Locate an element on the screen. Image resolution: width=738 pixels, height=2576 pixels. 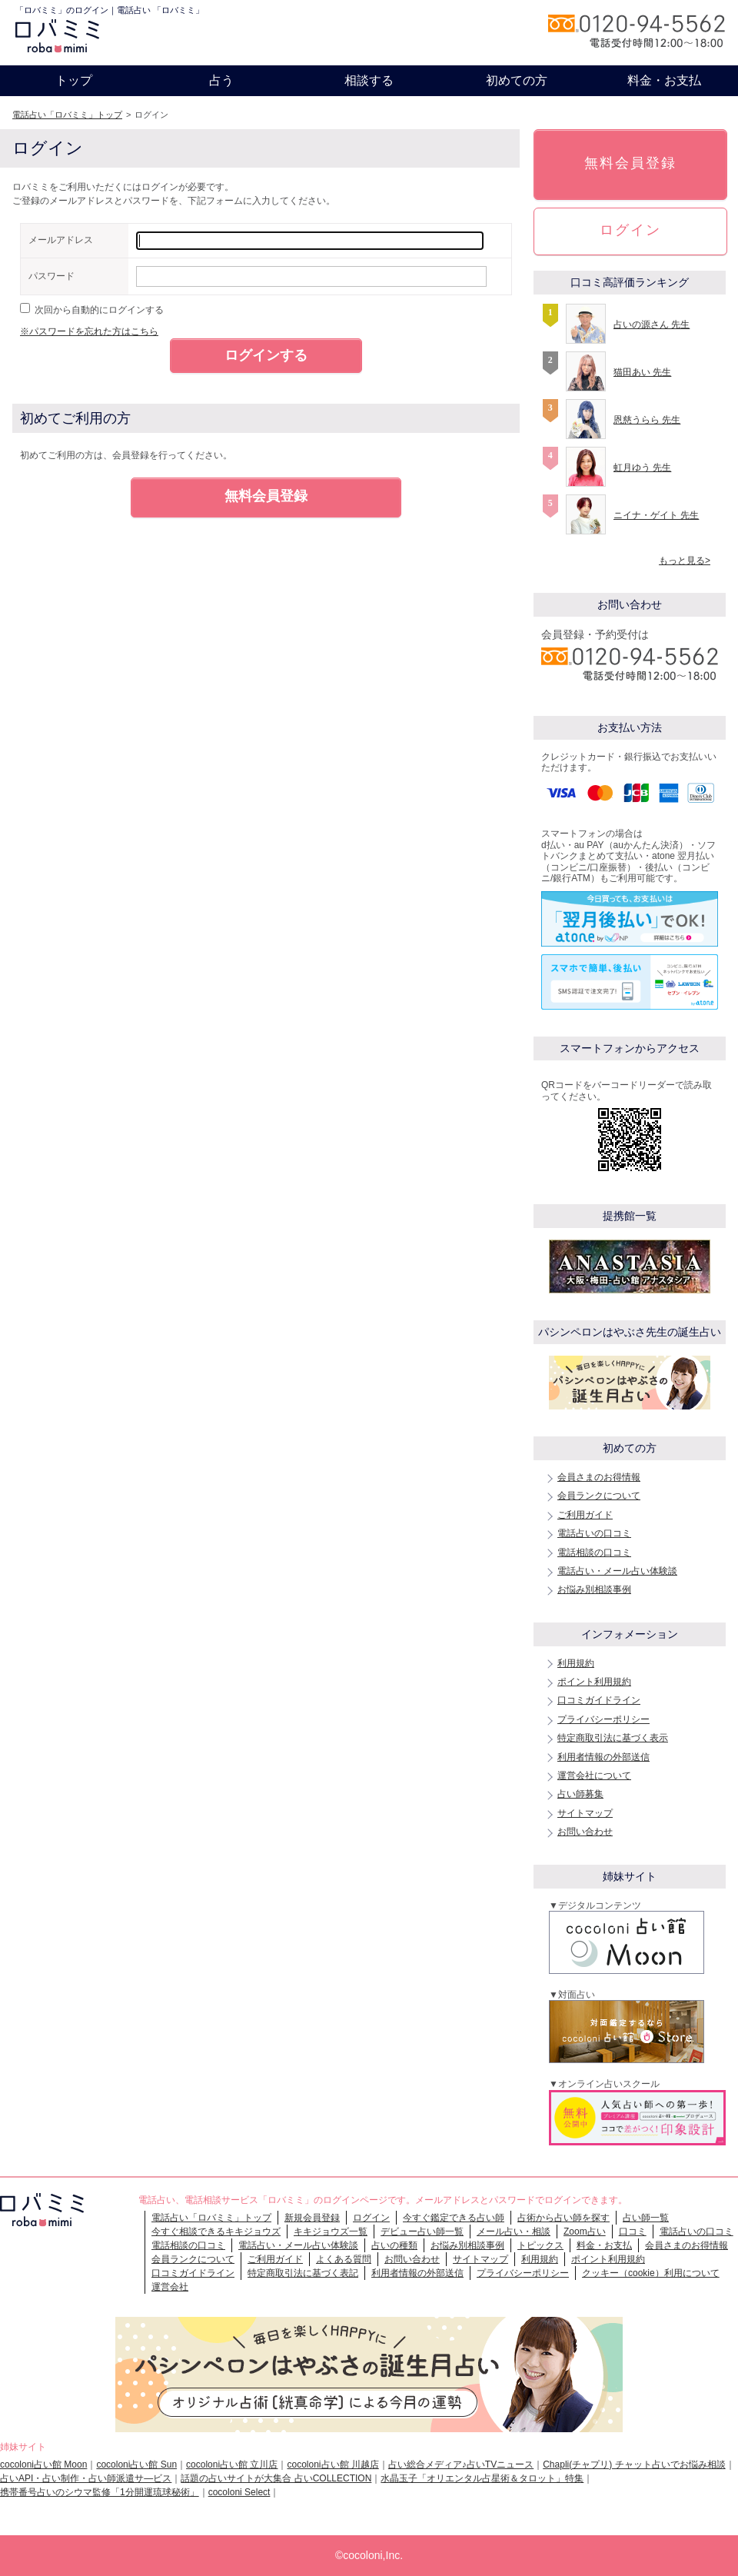
口コミ is located at coordinates (633, 2231).